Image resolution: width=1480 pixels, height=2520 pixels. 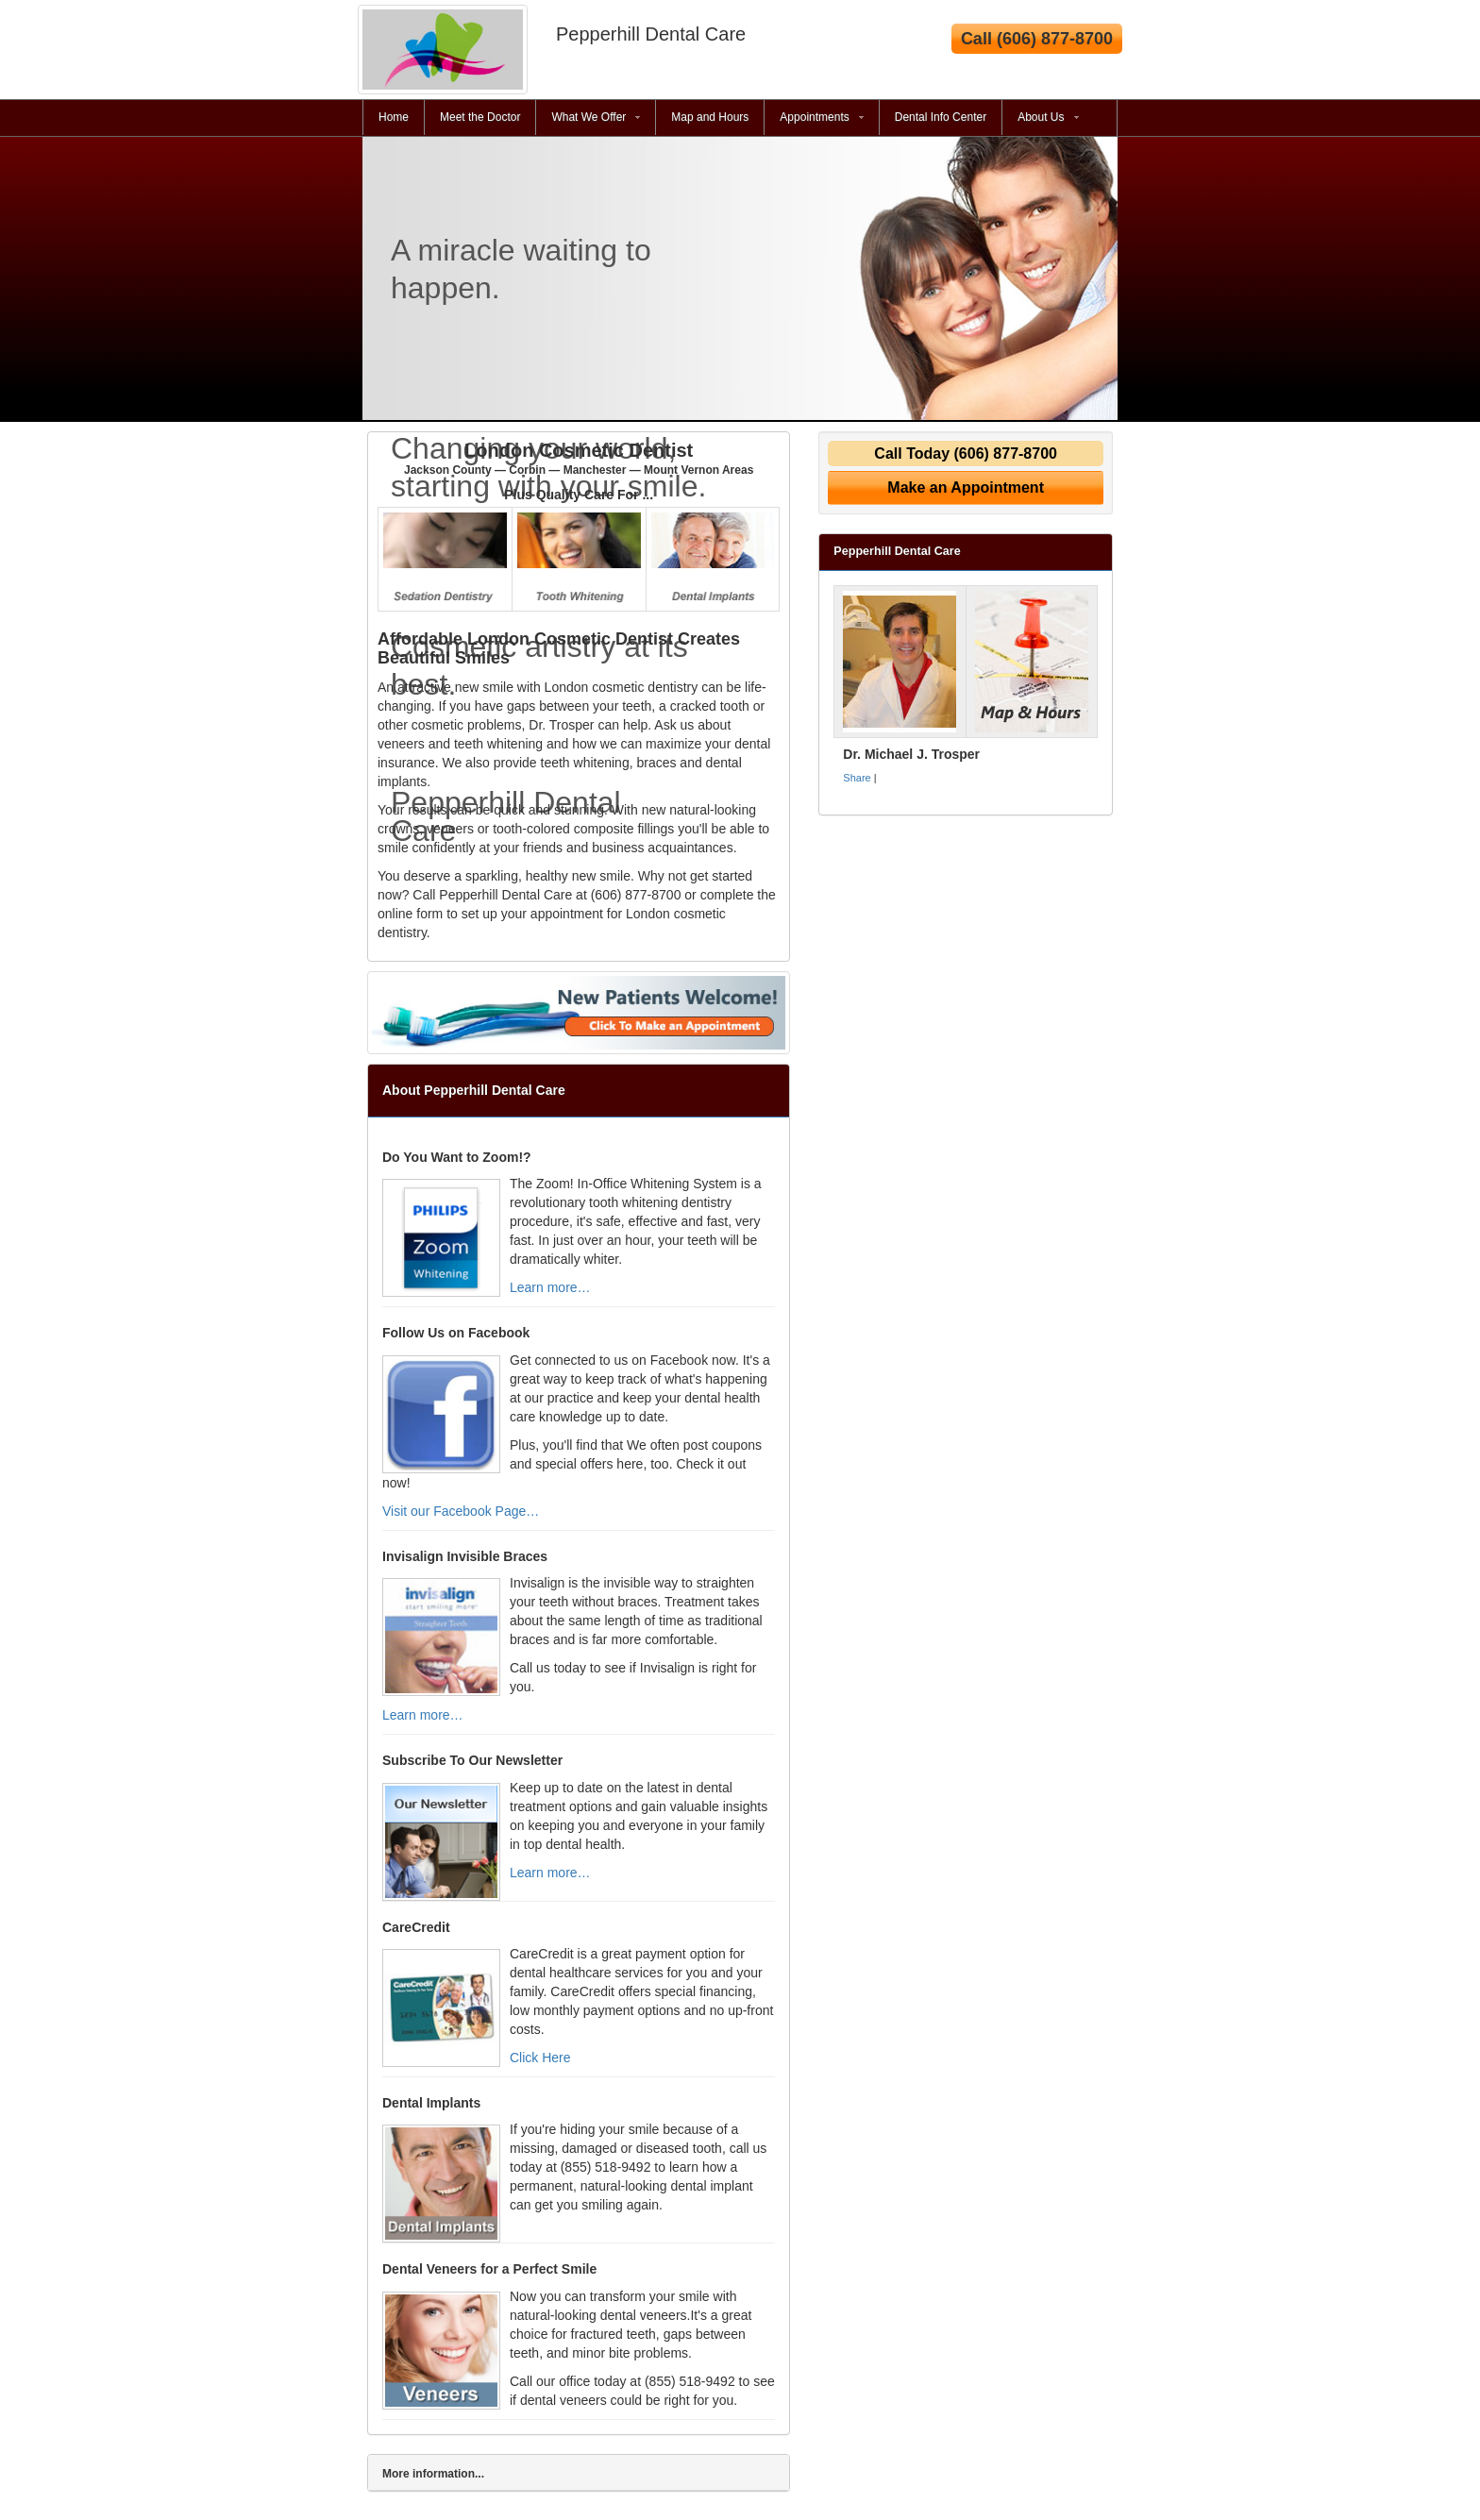 What do you see at coordinates (460, 1511) in the screenshot?
I see `Visit our Facebook Page…` at bounding box center [460, 1511].